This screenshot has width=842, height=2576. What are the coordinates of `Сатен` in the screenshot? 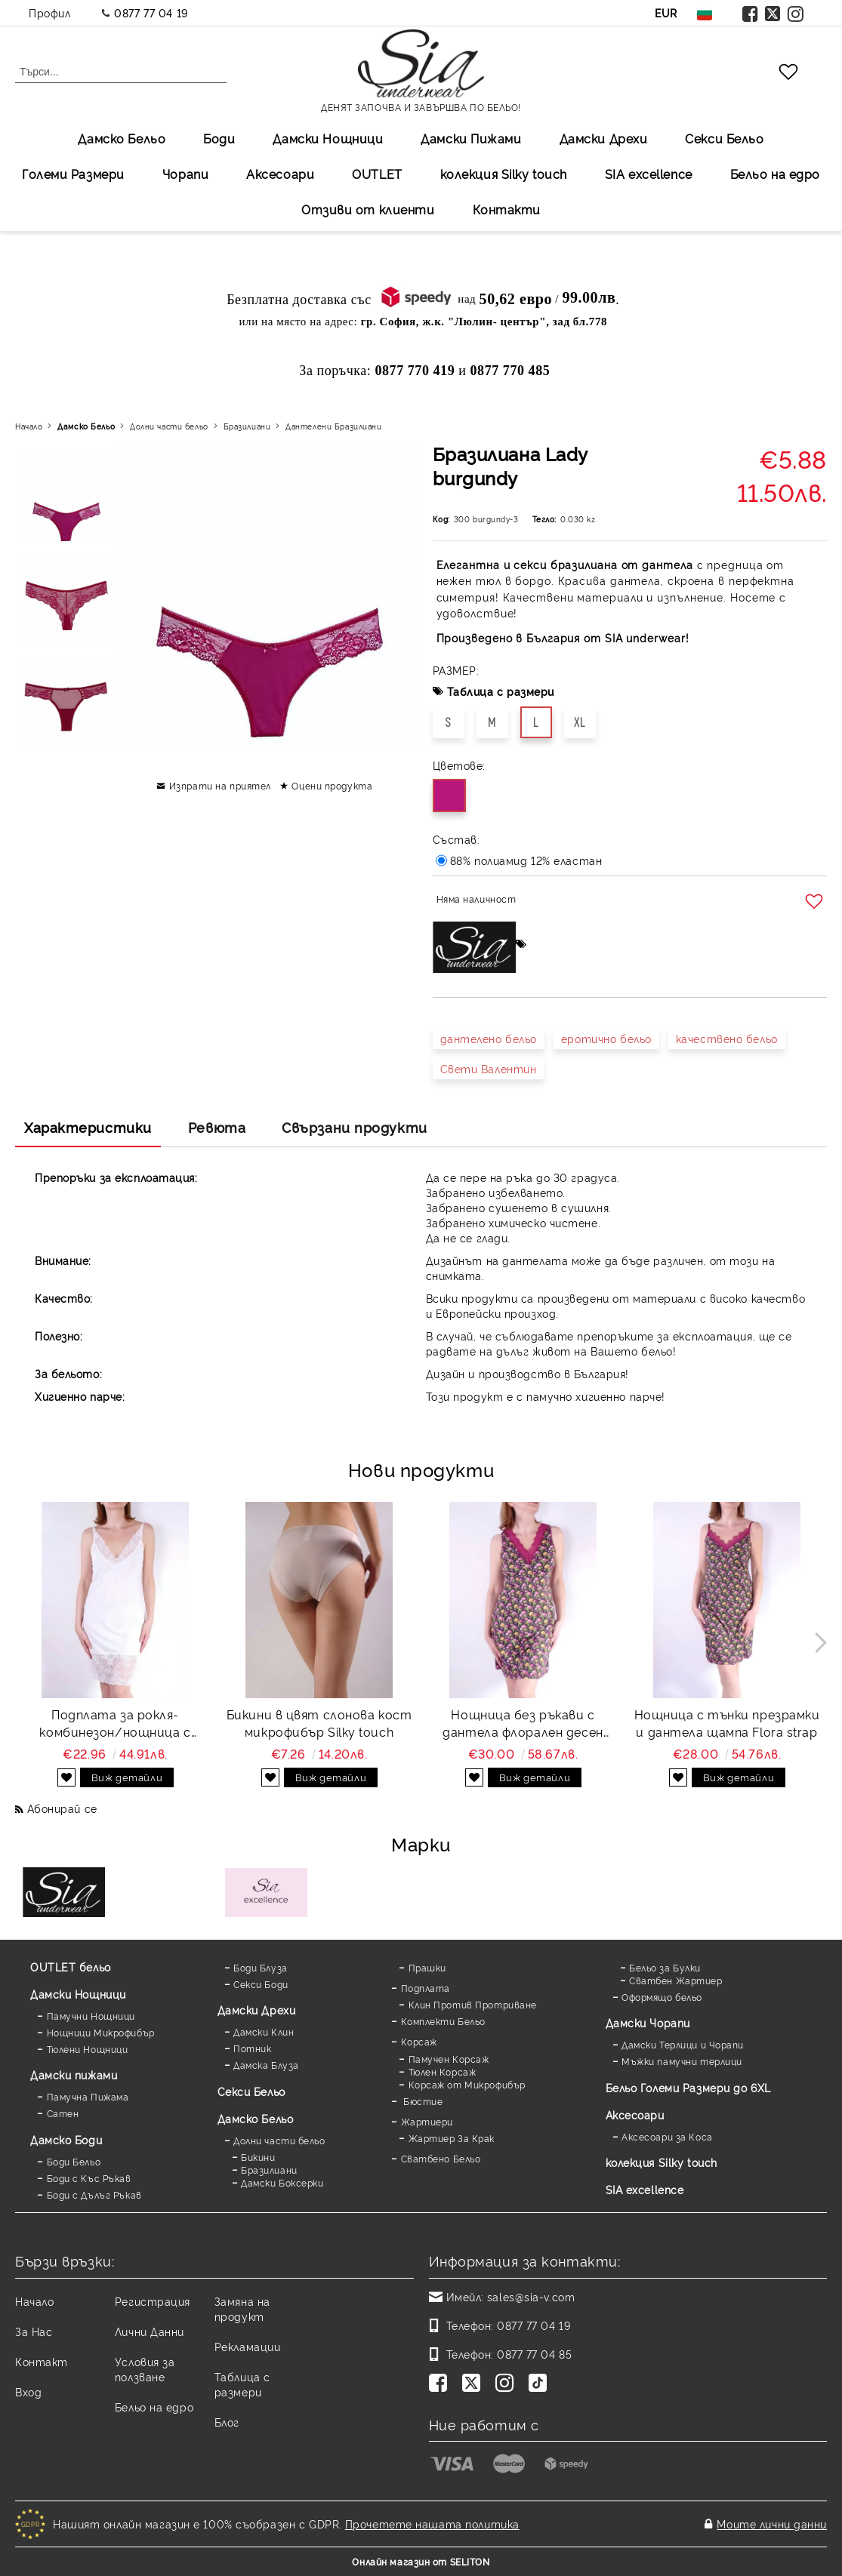 It's located at (63, 2113).